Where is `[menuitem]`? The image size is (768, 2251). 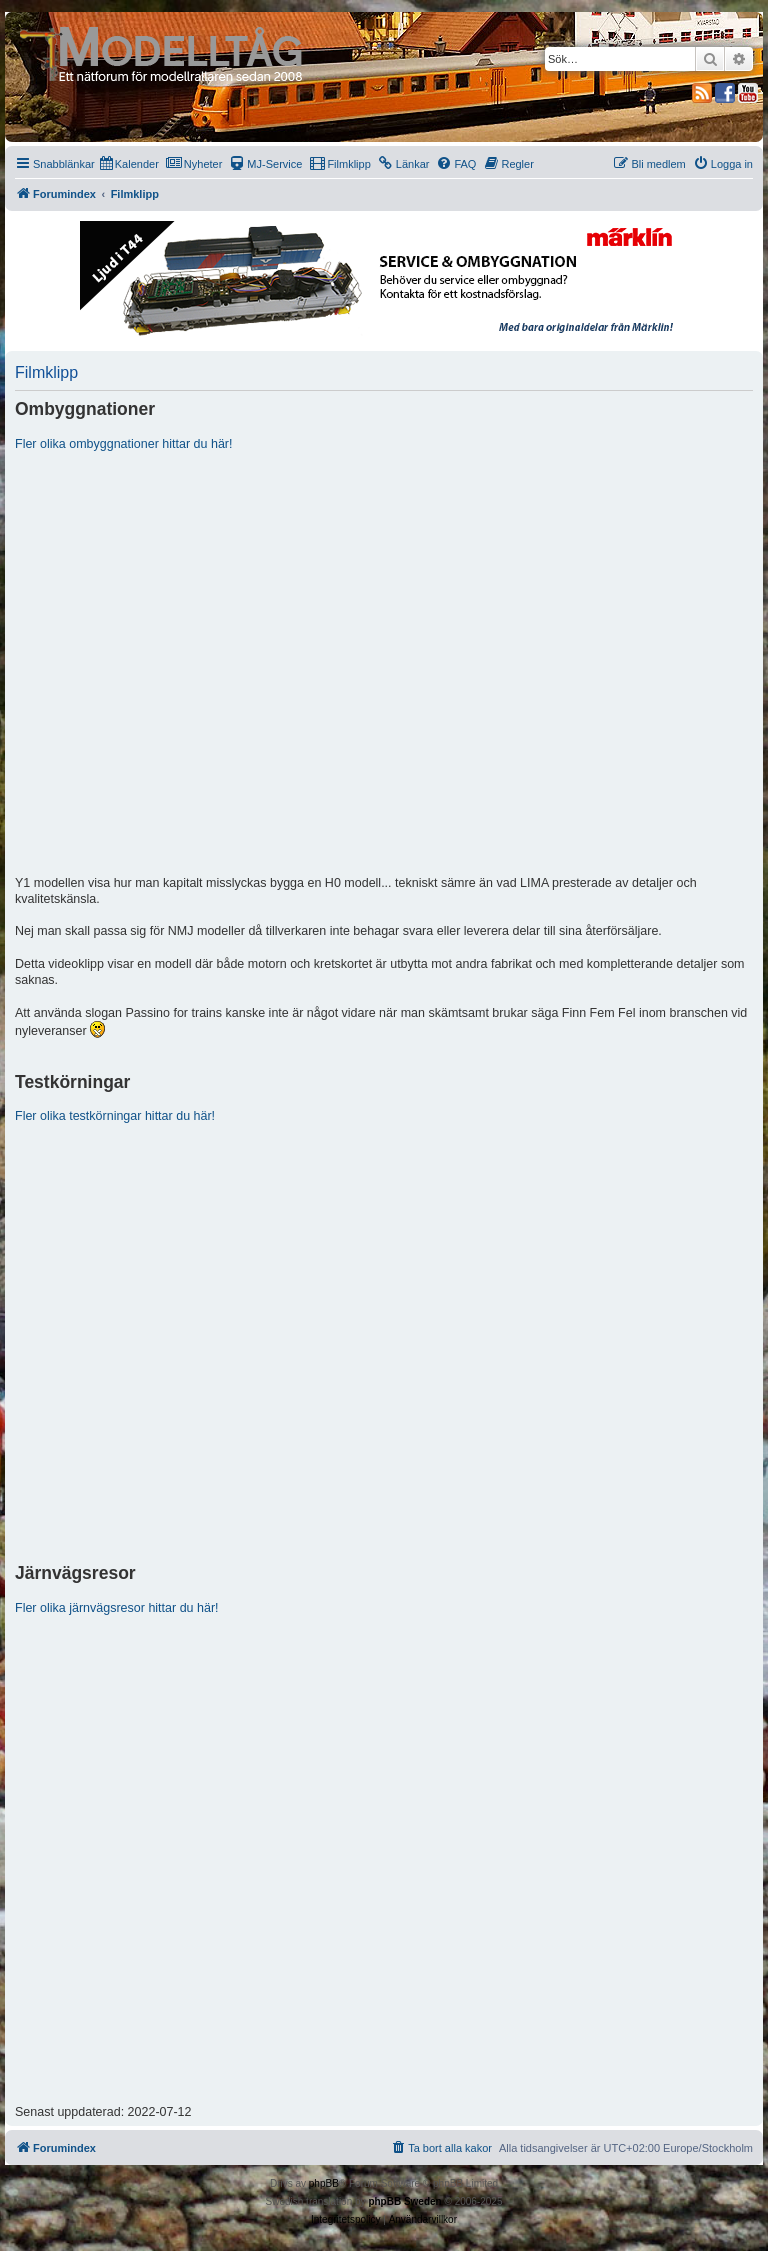
[menuitem] is located at coordinates (129, 164).